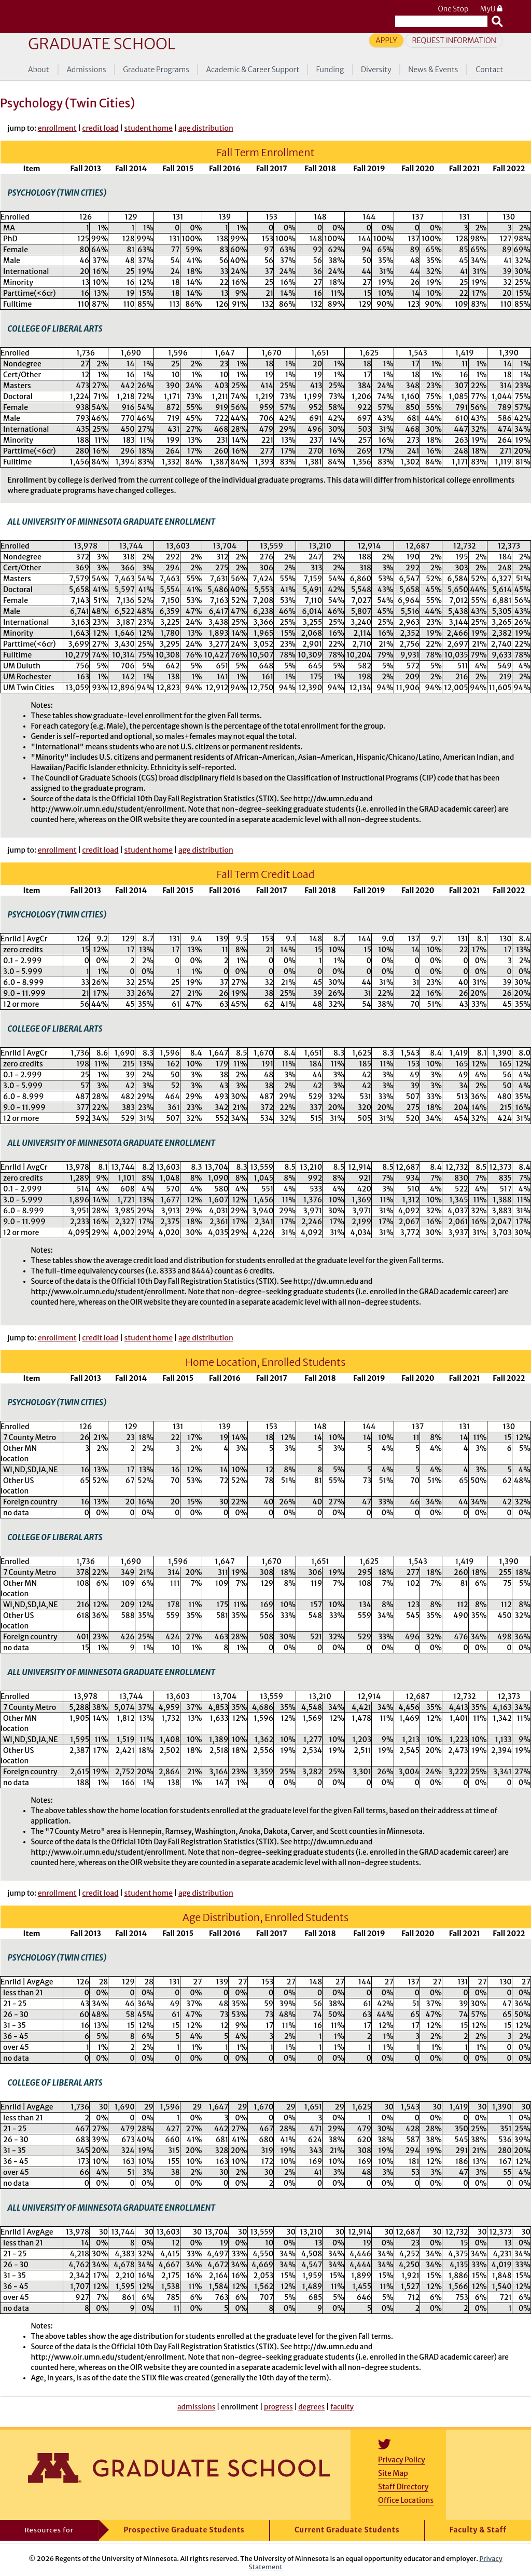 The height and width of the screenshot is (2576, 531). Describe the element at coordinates (433, 69) in the screenshot. I see `News & Events` at that location.